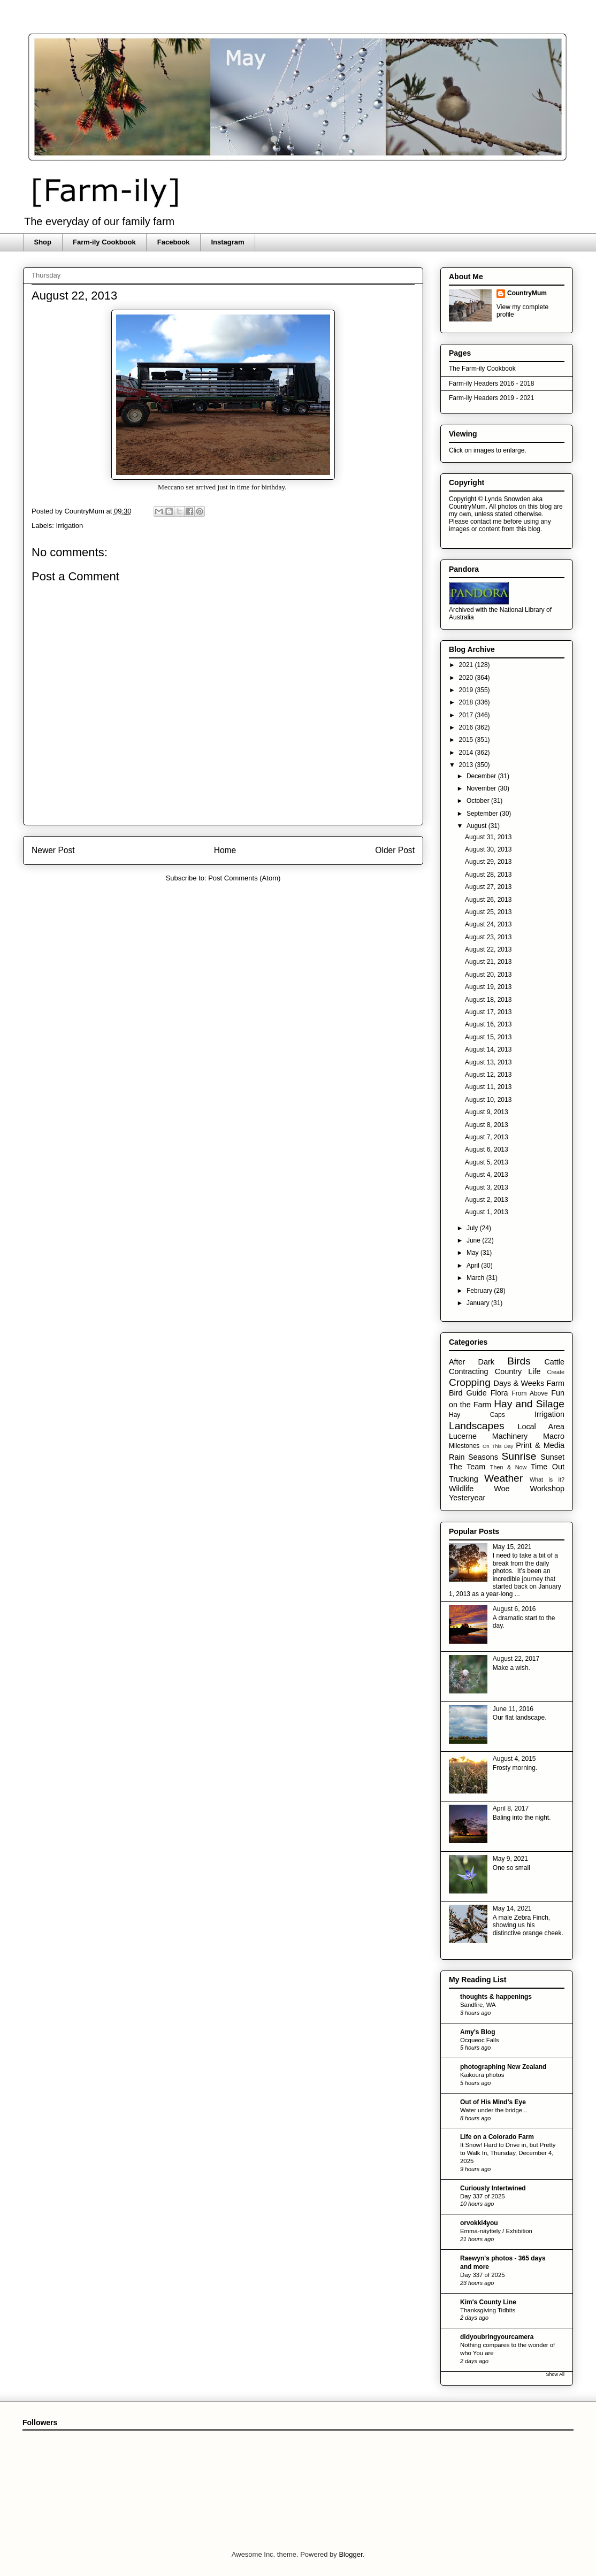 The image size is (596, 2576). I want to click on August, so click(477, 826).